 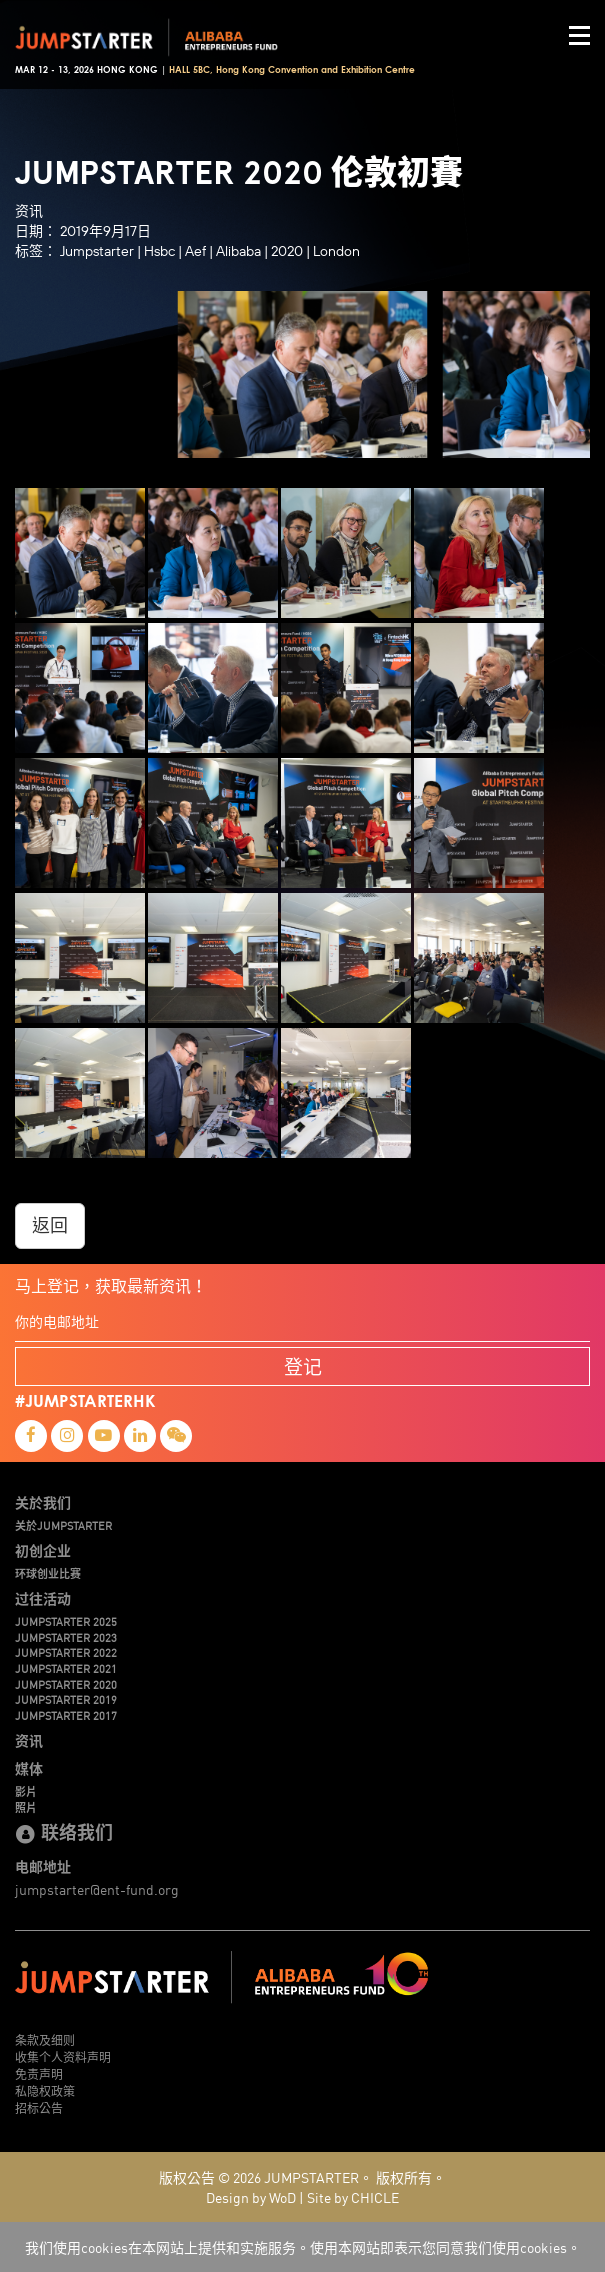 What do you see at coordinates (26, 1791) in the screenshot?
I see `影片` at bounding box center [26, 1791].